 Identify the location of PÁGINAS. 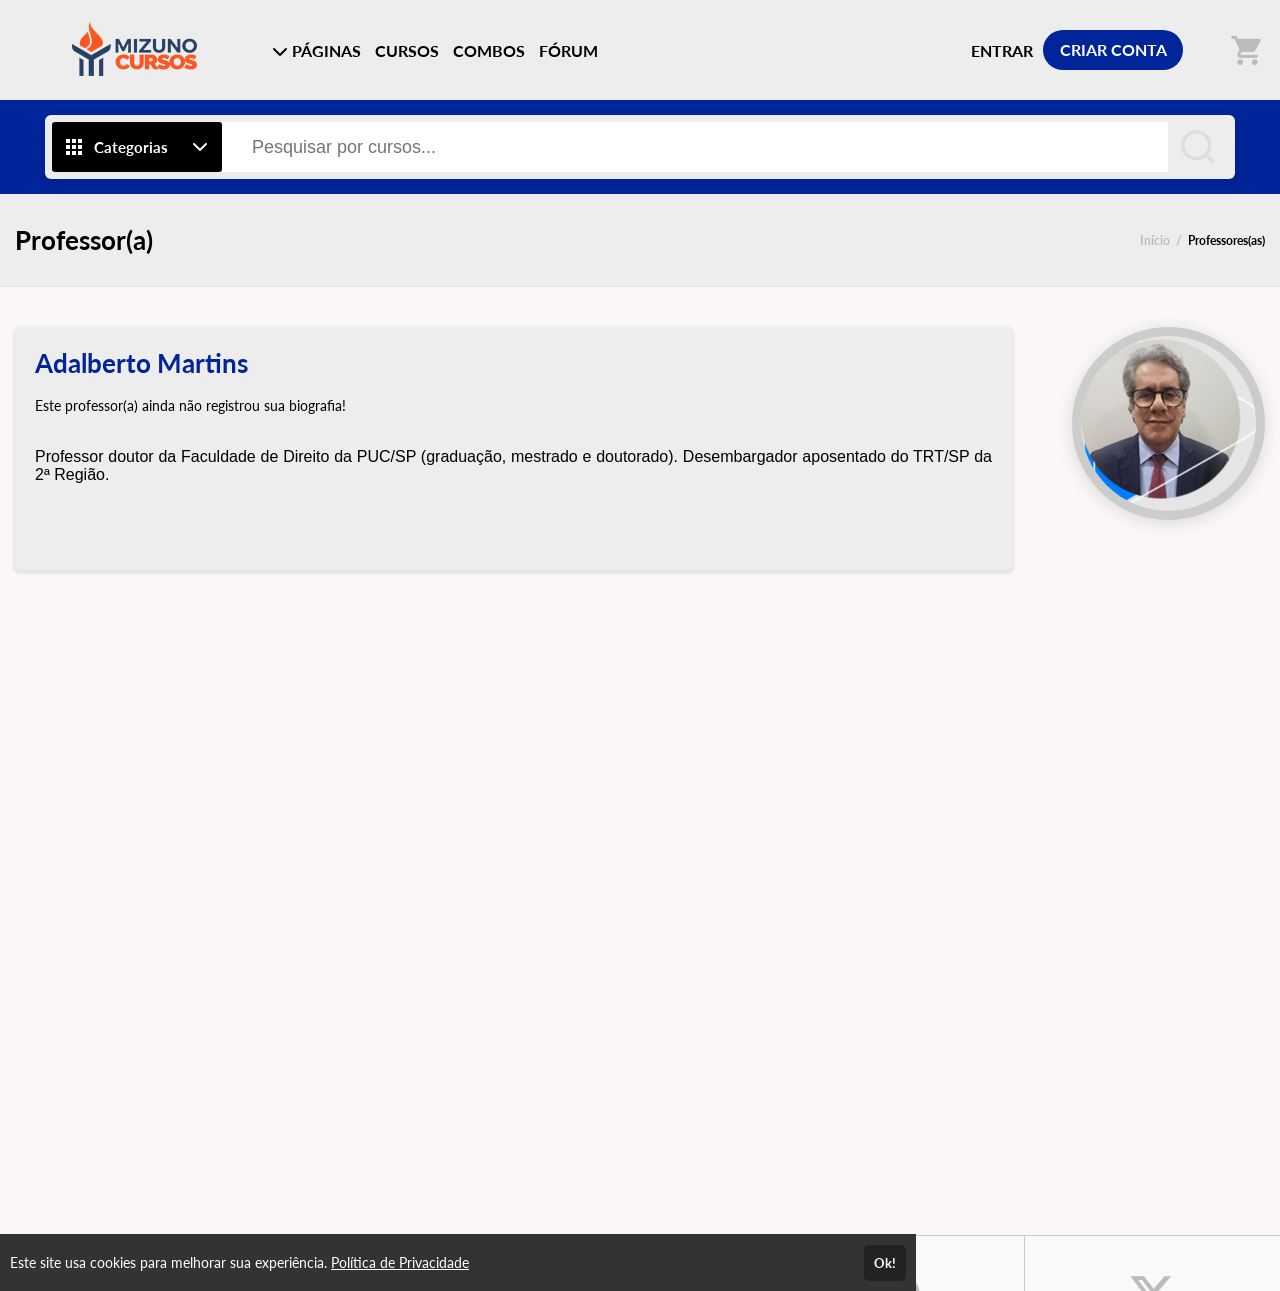
(316, 50).